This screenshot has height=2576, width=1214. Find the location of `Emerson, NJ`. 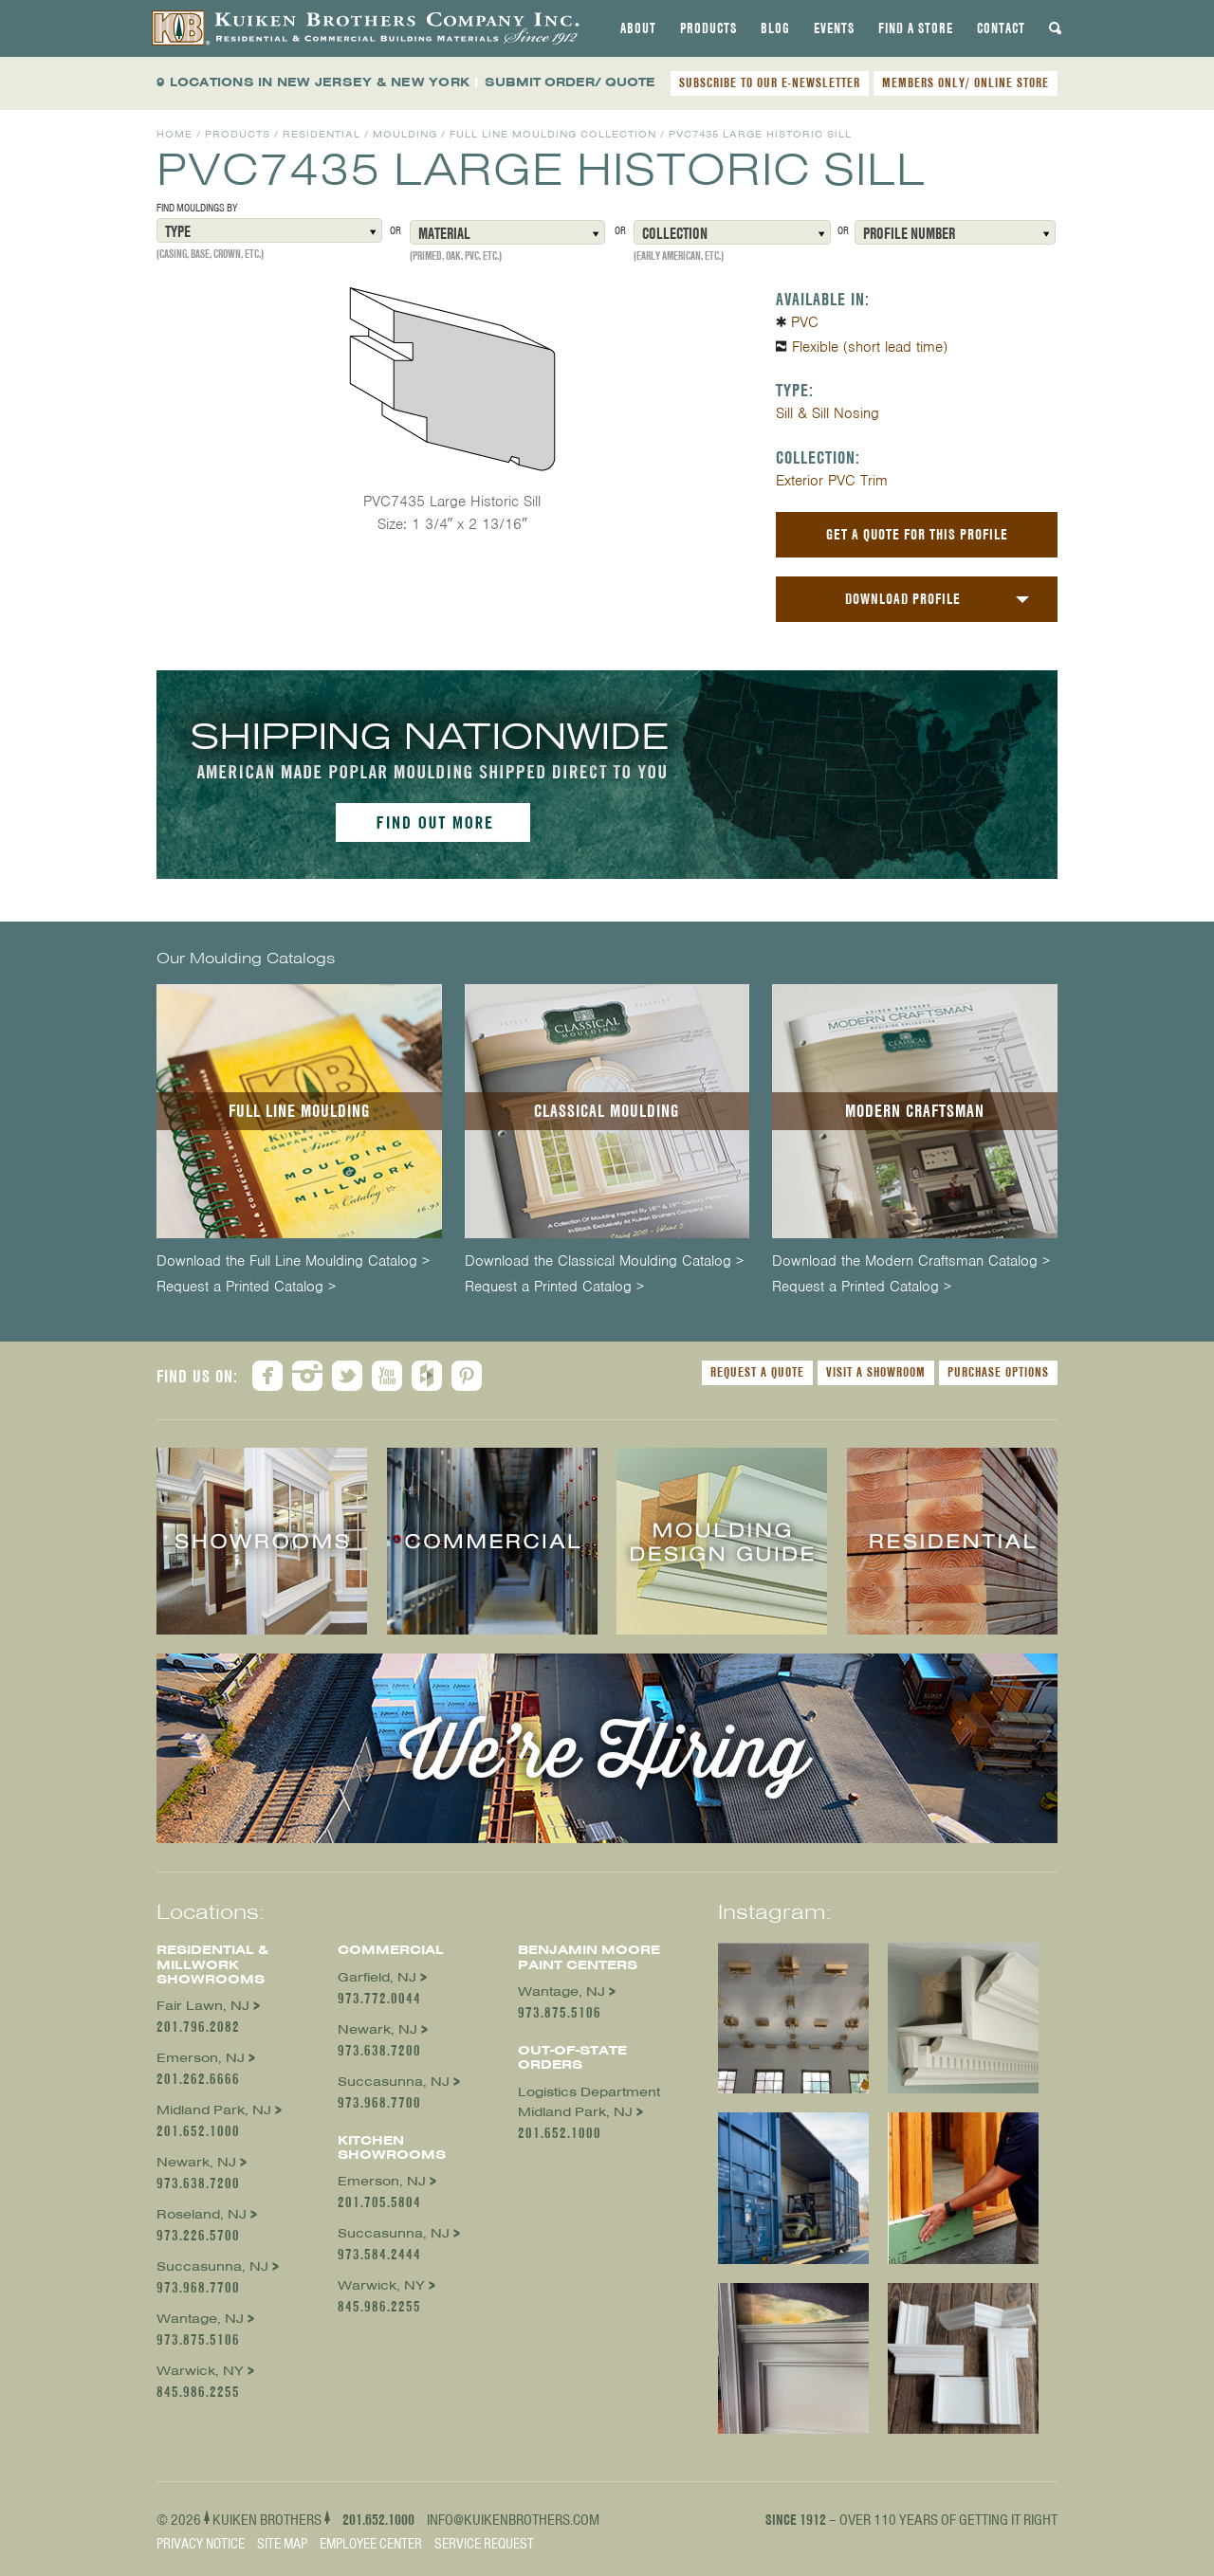

Emerson, NJ is located at coordinates (200, 2058).